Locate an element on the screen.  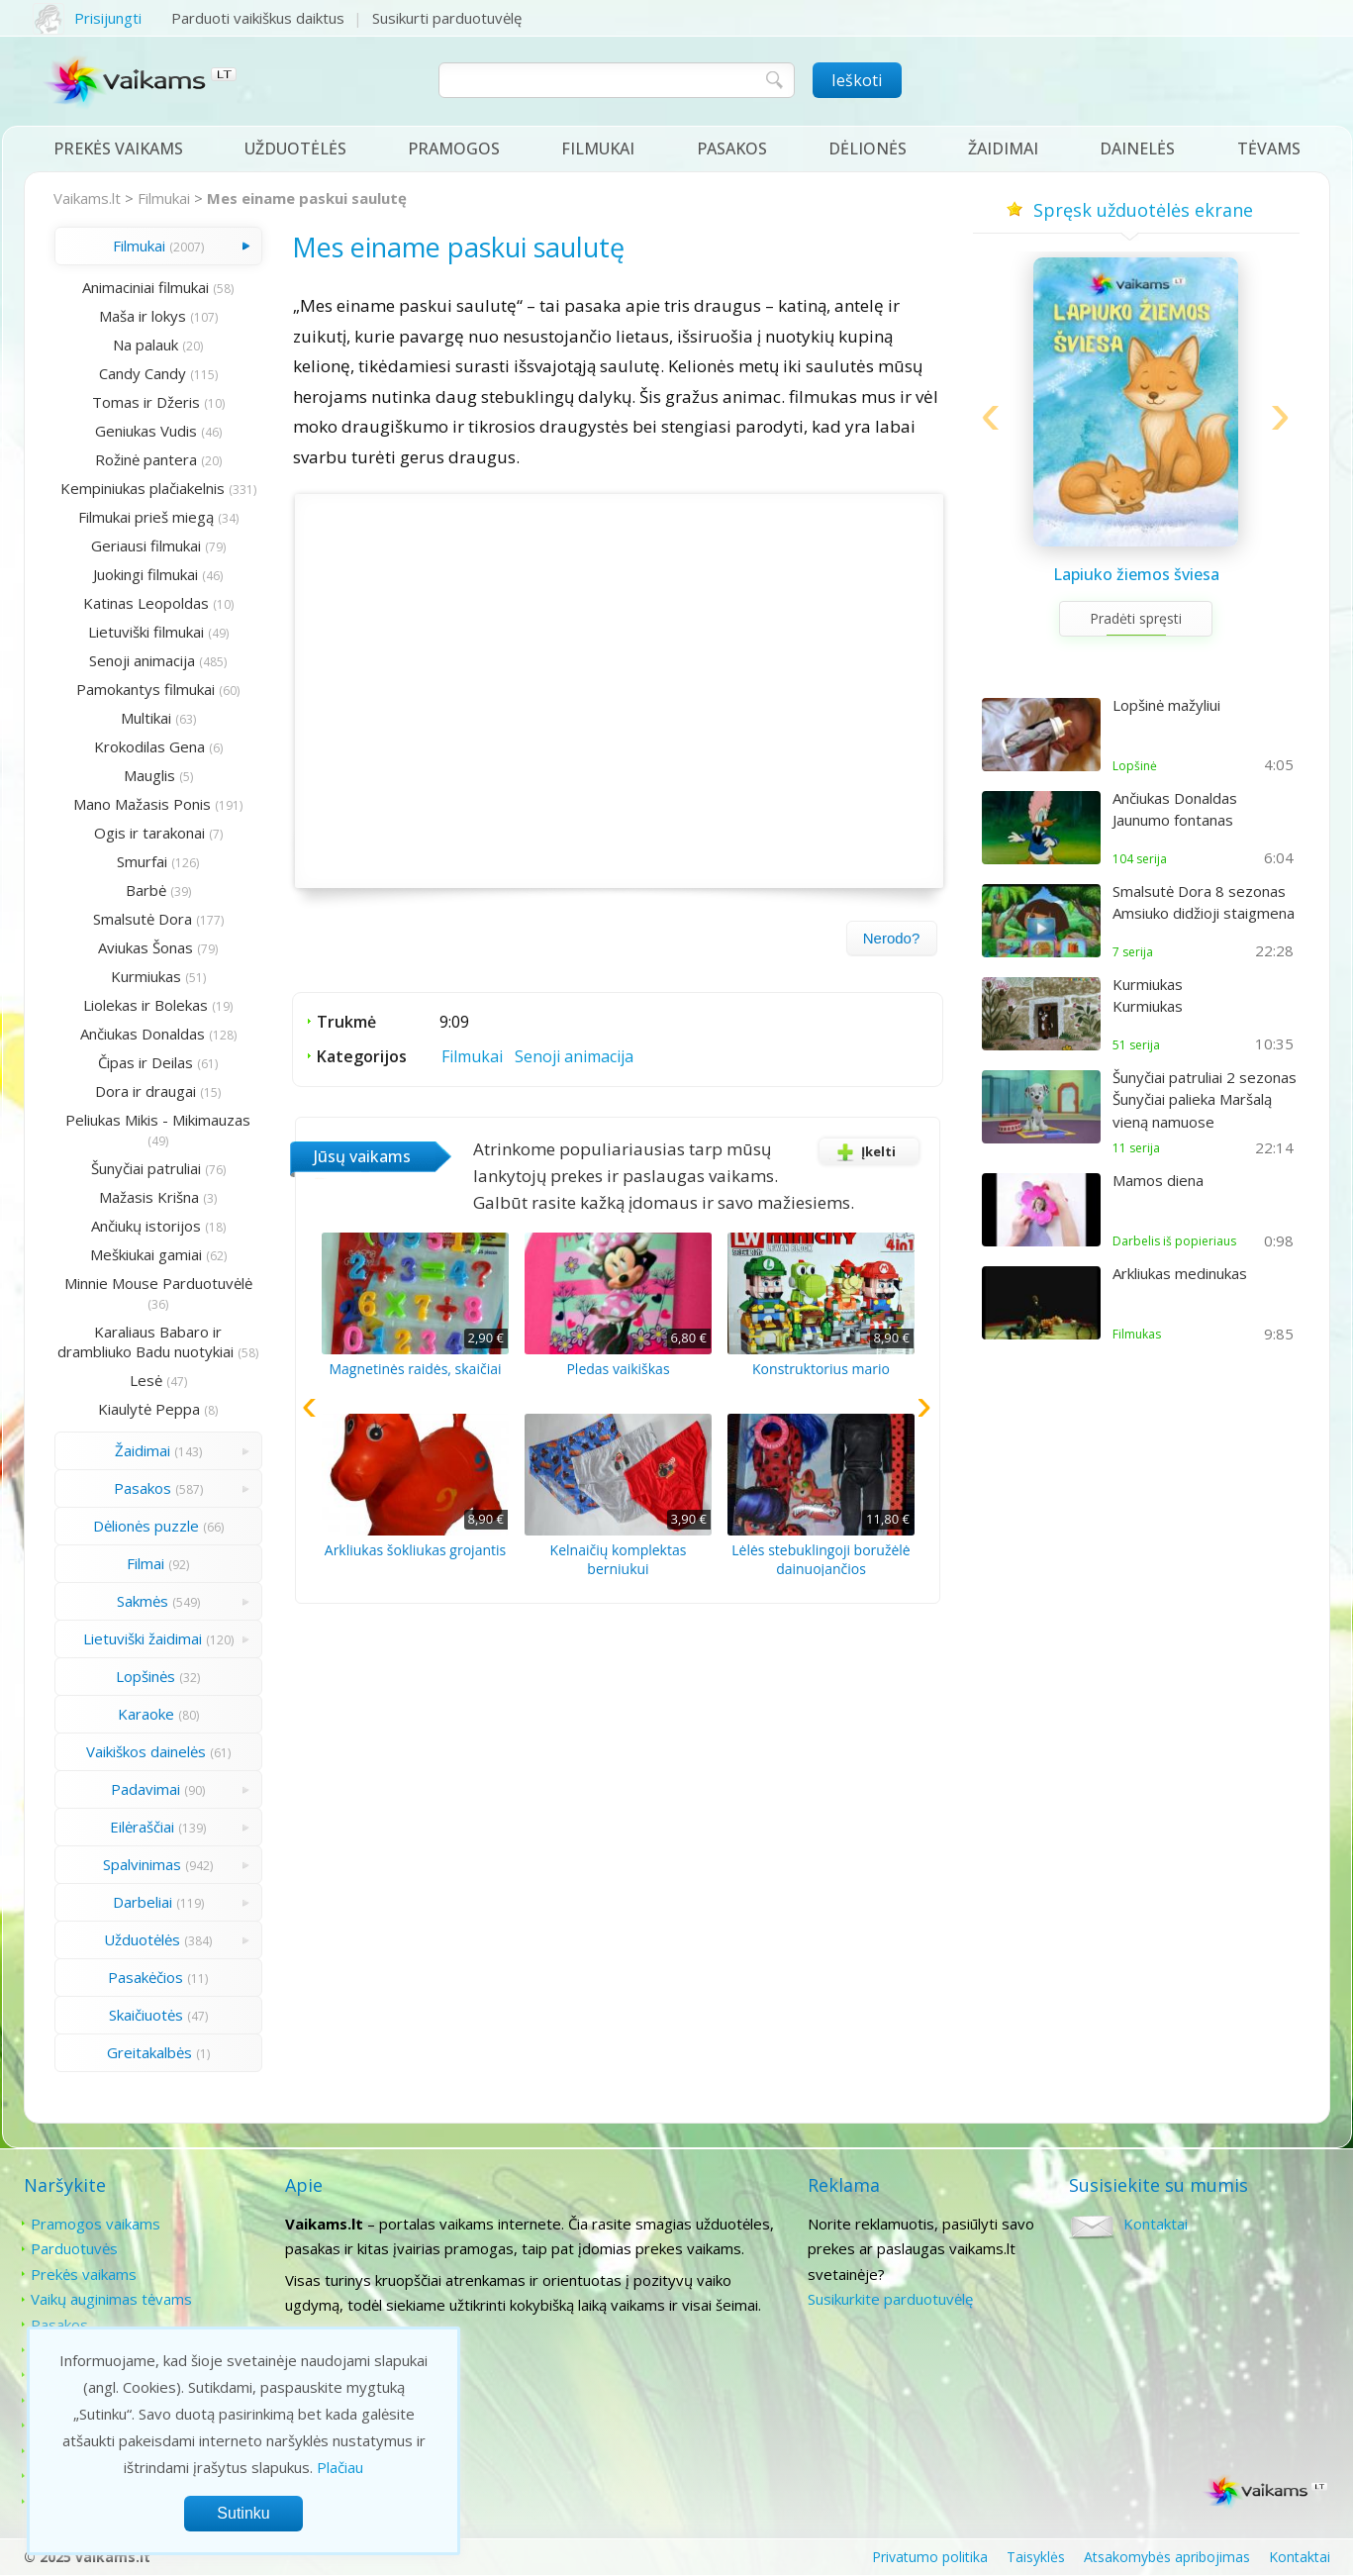
Katinas Leopoldas is located at coordinates (146, 603).